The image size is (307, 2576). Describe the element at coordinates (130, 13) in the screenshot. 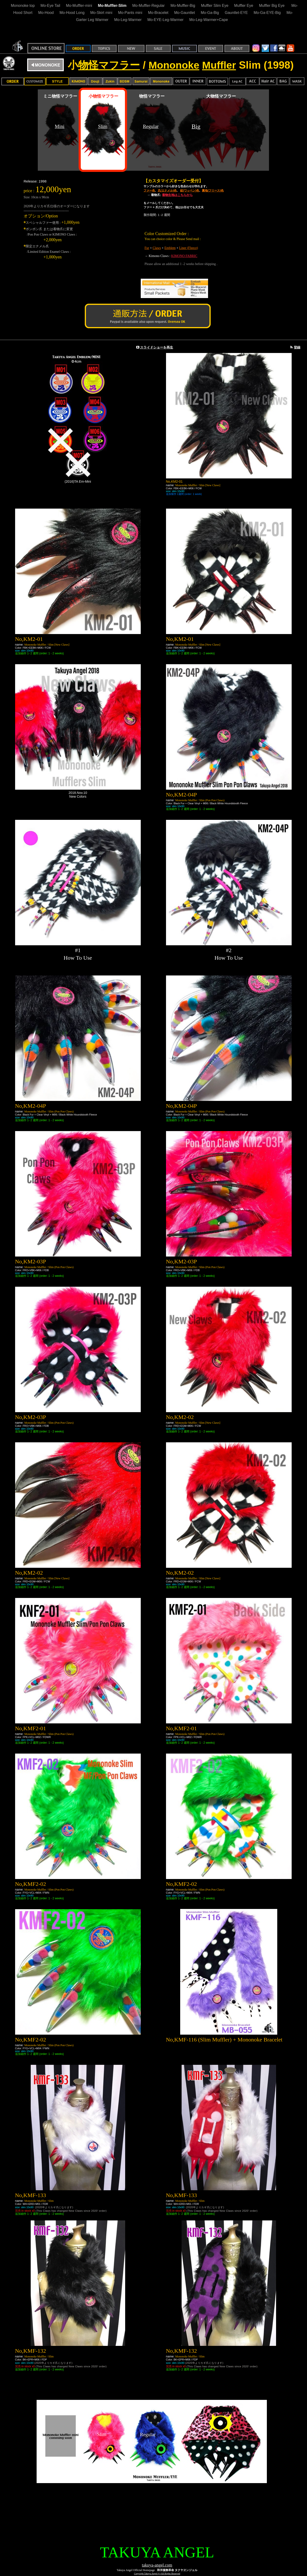

I see `Mo-Pants mini` at that location.